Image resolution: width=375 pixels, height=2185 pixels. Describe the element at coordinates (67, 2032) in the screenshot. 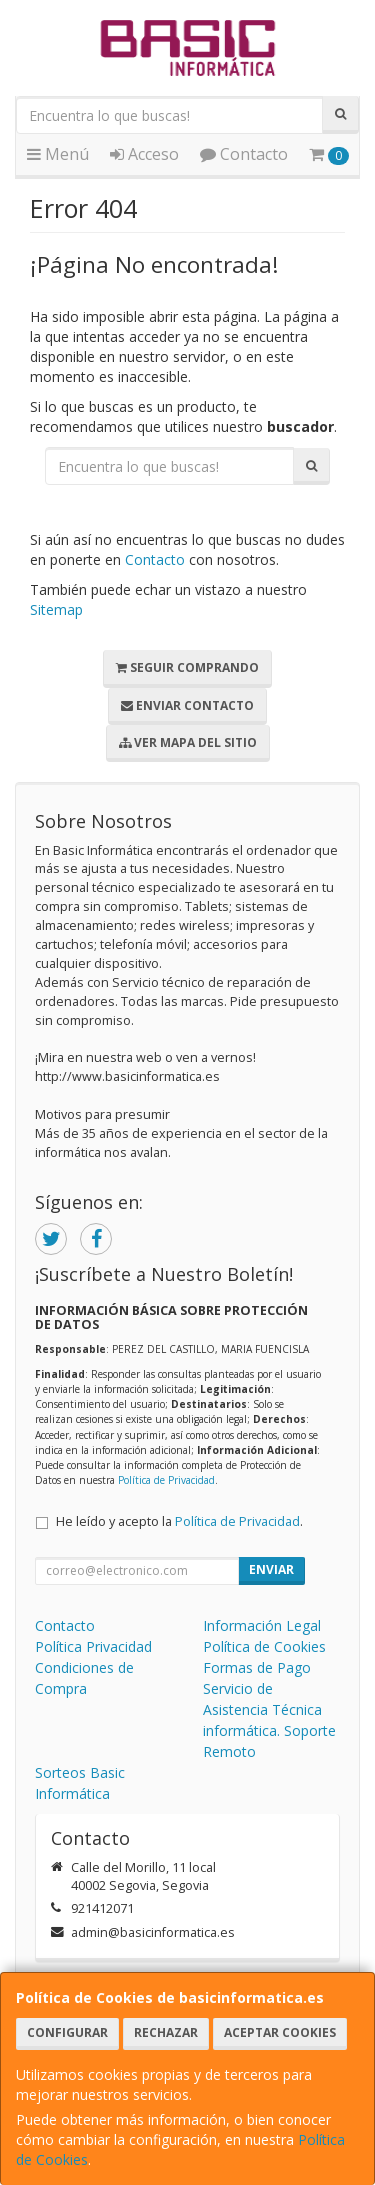

I see `Configurar` at that location.